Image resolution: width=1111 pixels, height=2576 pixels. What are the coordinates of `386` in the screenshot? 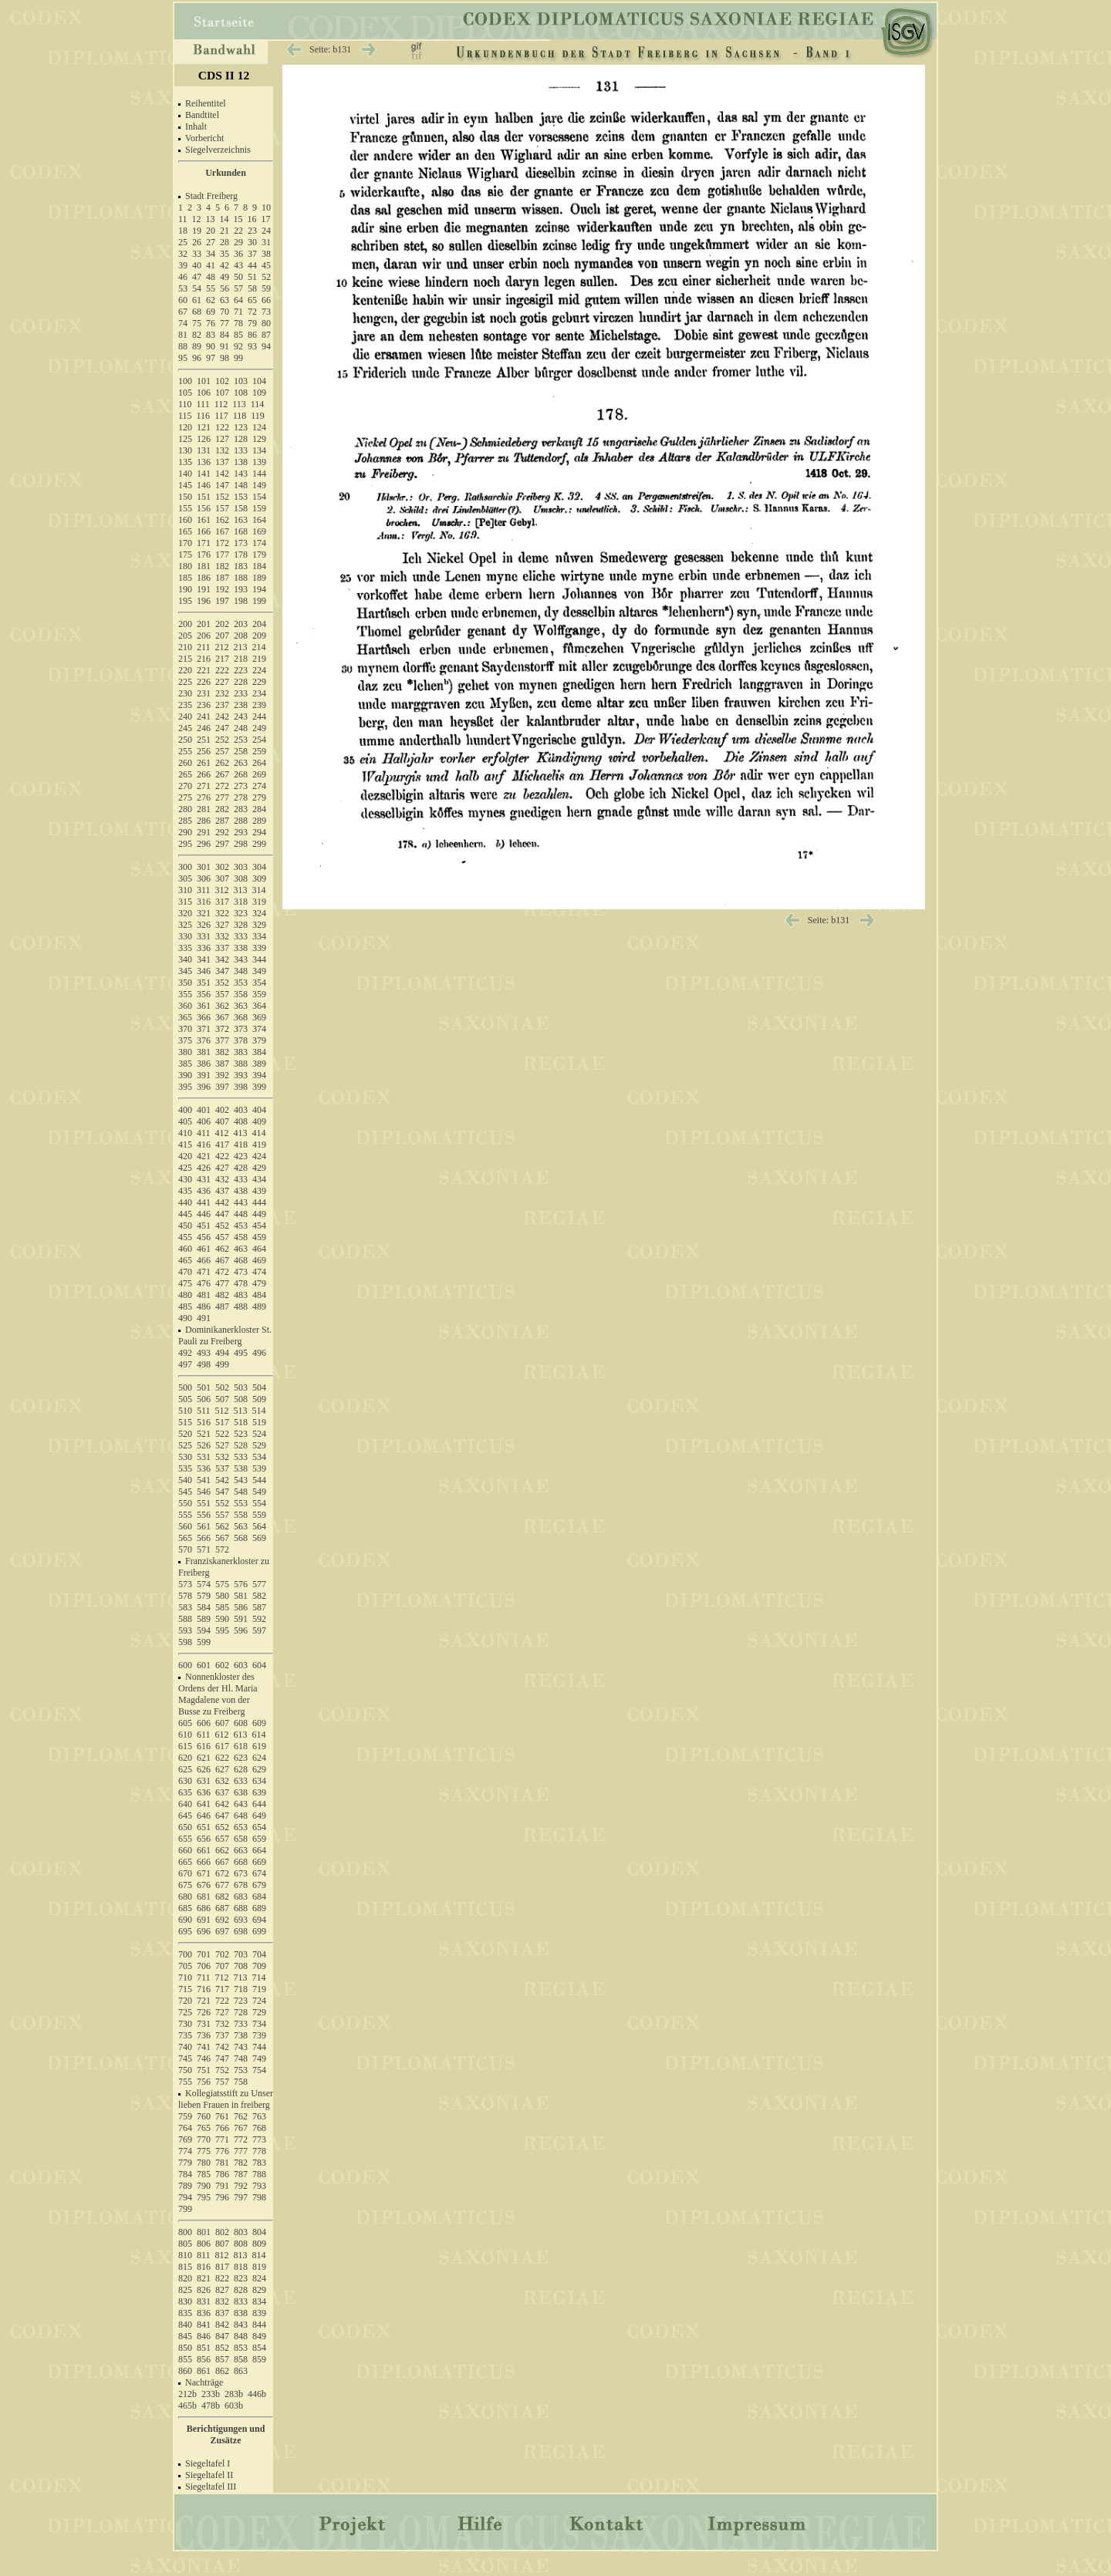 It's located at (204, 1063).